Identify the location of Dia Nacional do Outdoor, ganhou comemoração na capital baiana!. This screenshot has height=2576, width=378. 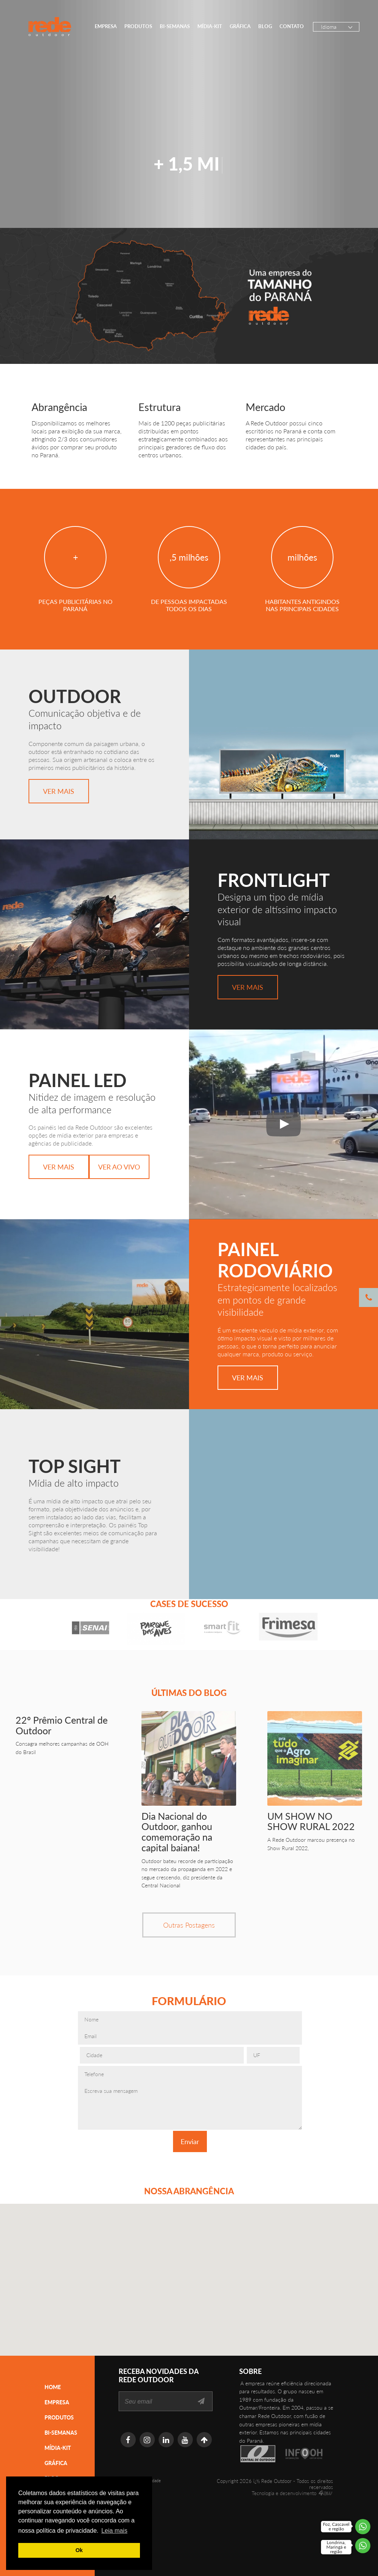
(176, 1831).